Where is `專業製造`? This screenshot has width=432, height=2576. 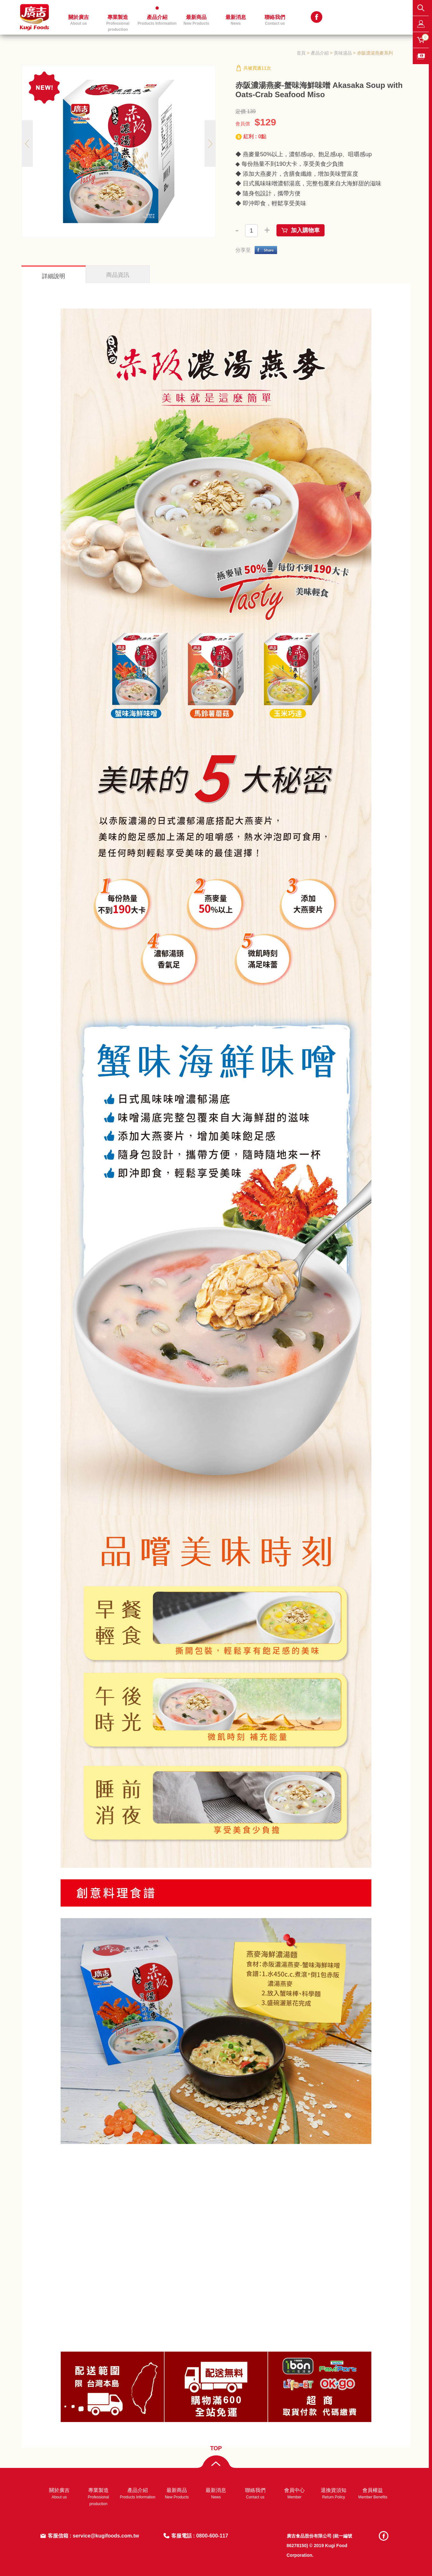
專業製造 is located at coordinates (117, 23).